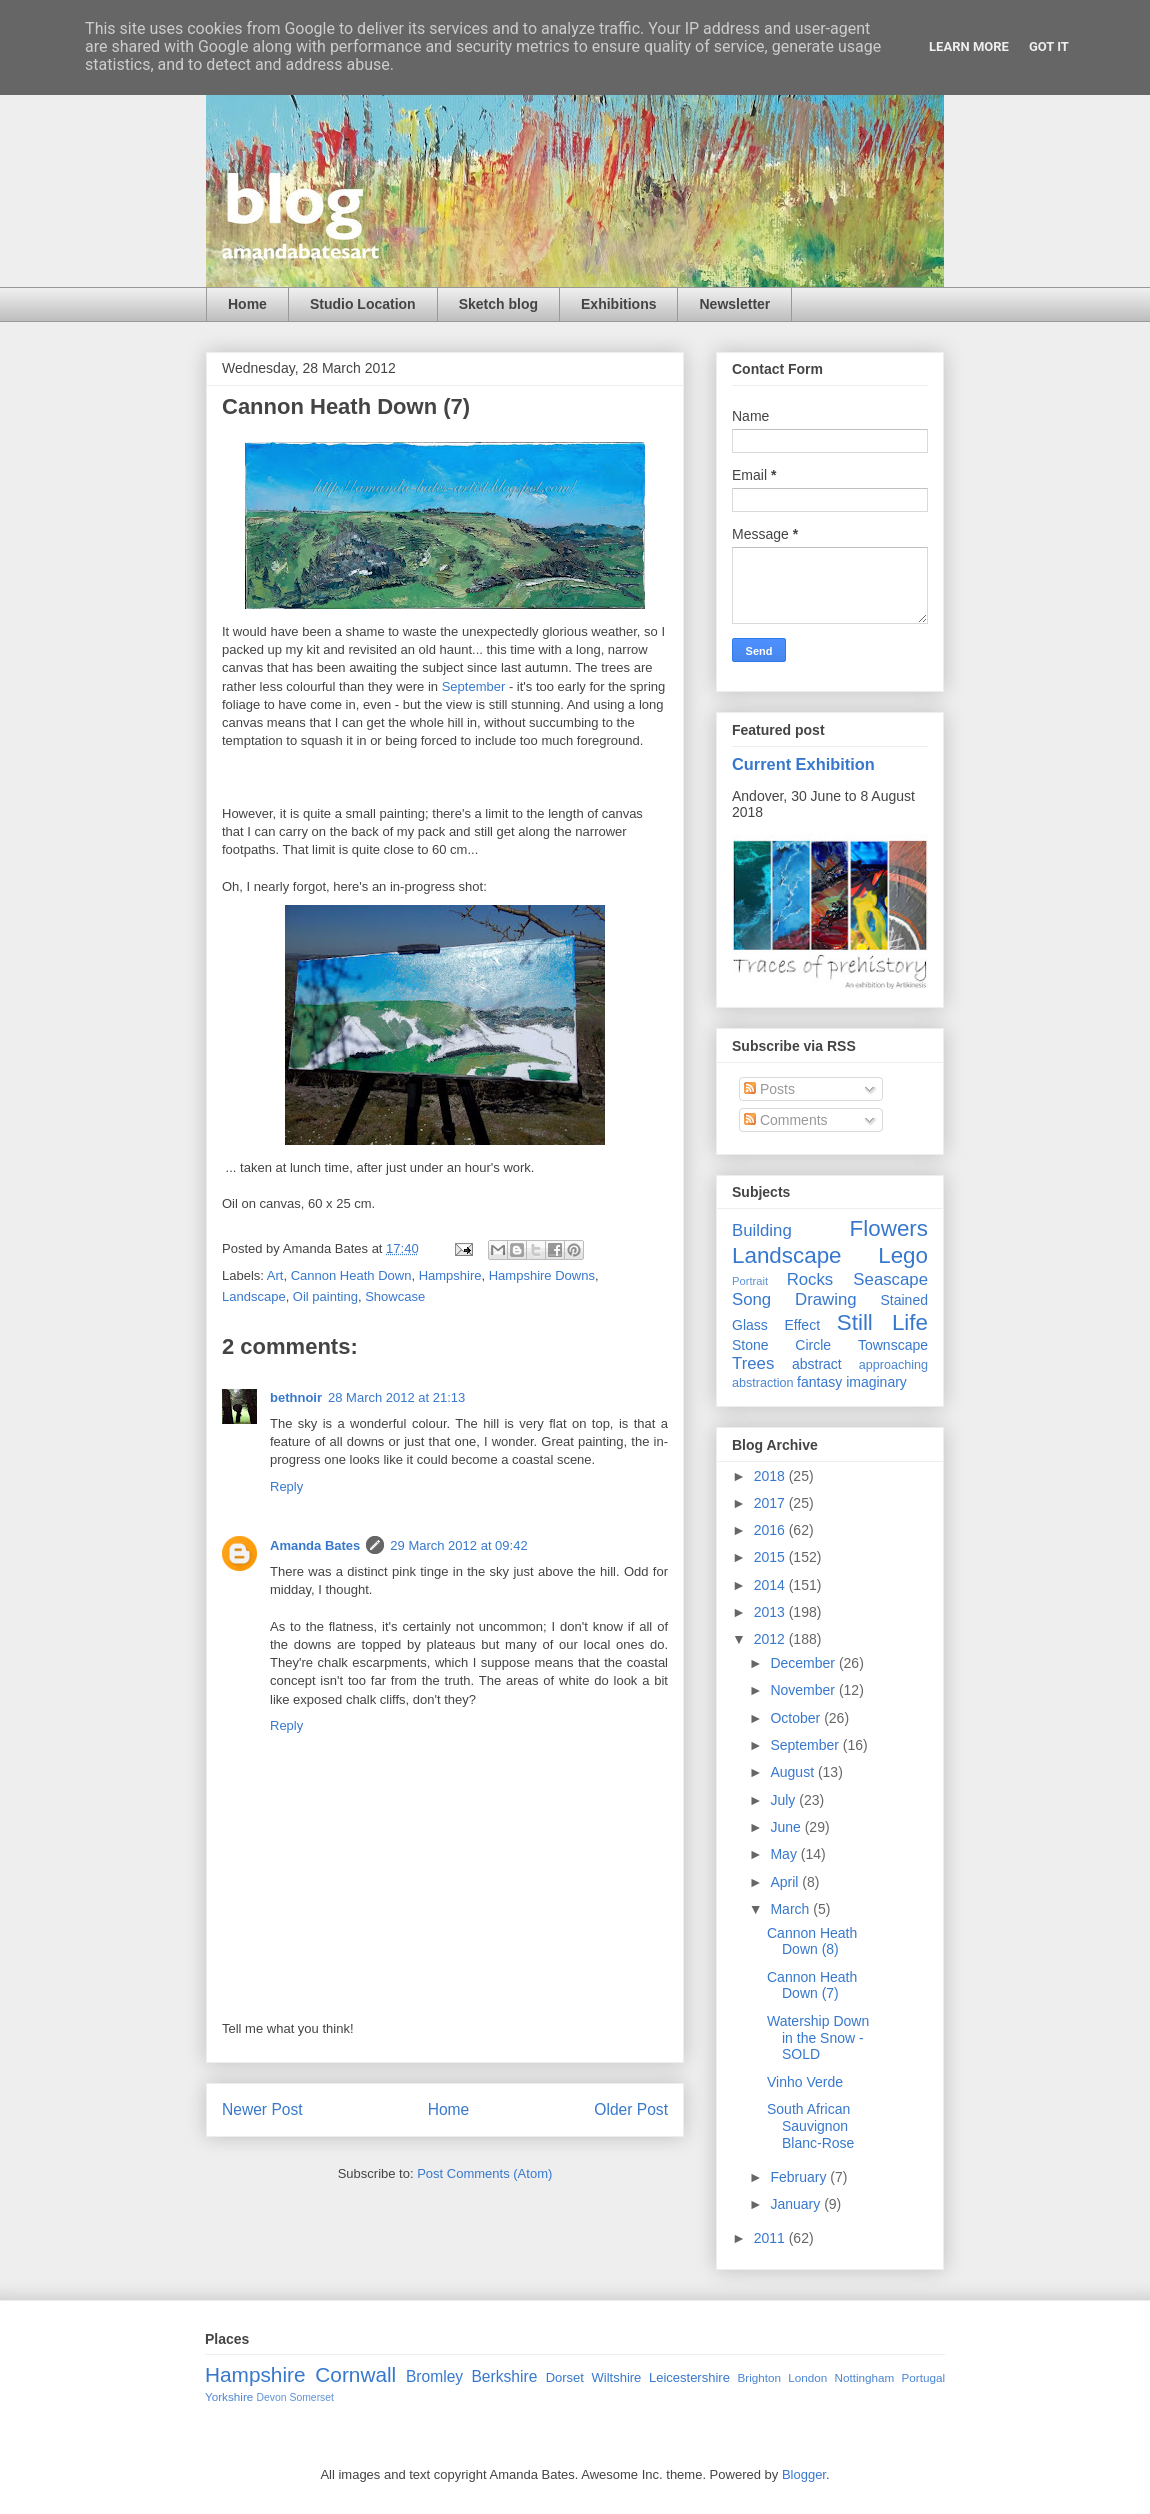 Image resolution: width=1150 pixels, height=2514 pixels. I want to click on Cannon Heath Down (8), so click(812, 1941).